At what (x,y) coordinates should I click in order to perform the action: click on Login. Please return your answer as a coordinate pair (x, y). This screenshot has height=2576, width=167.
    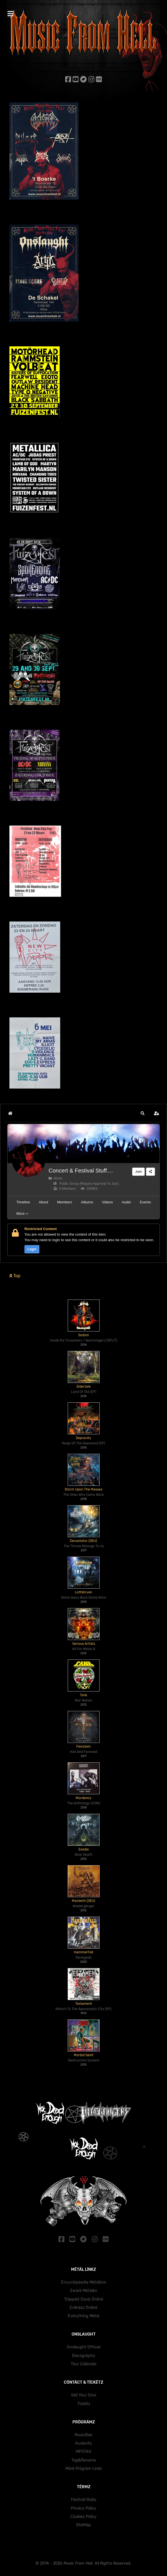
    Looking at the image, I should click on (31, 1249).